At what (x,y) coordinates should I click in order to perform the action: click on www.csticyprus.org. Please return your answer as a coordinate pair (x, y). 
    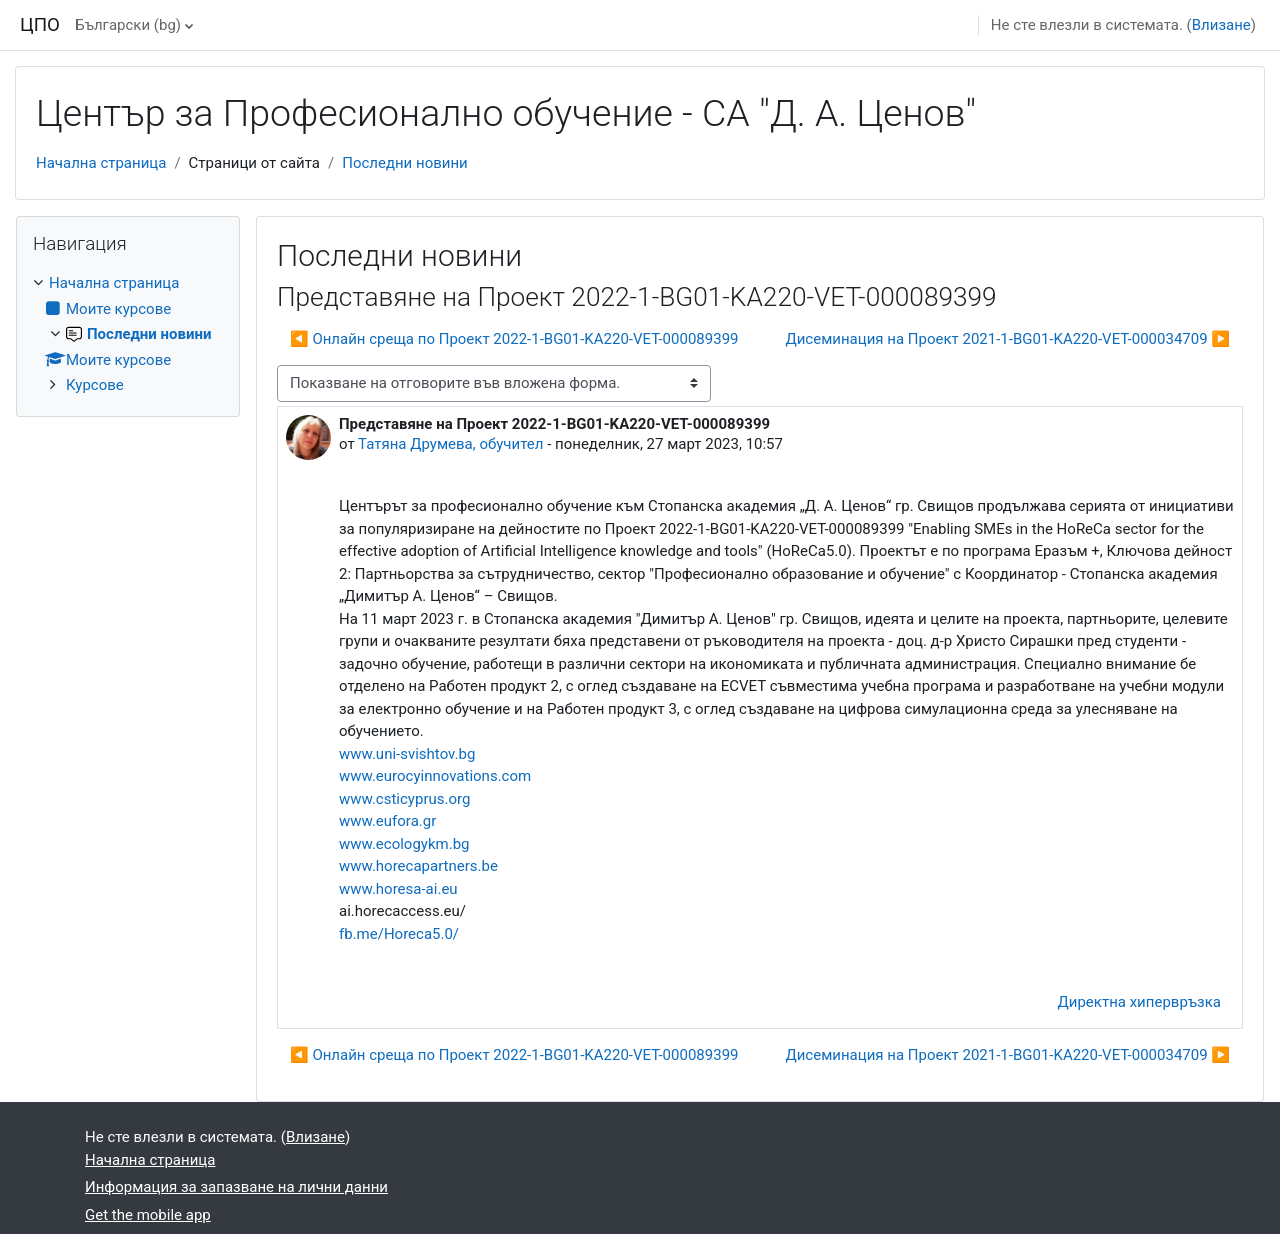
    Looking at the image, I should click on (404, 799).